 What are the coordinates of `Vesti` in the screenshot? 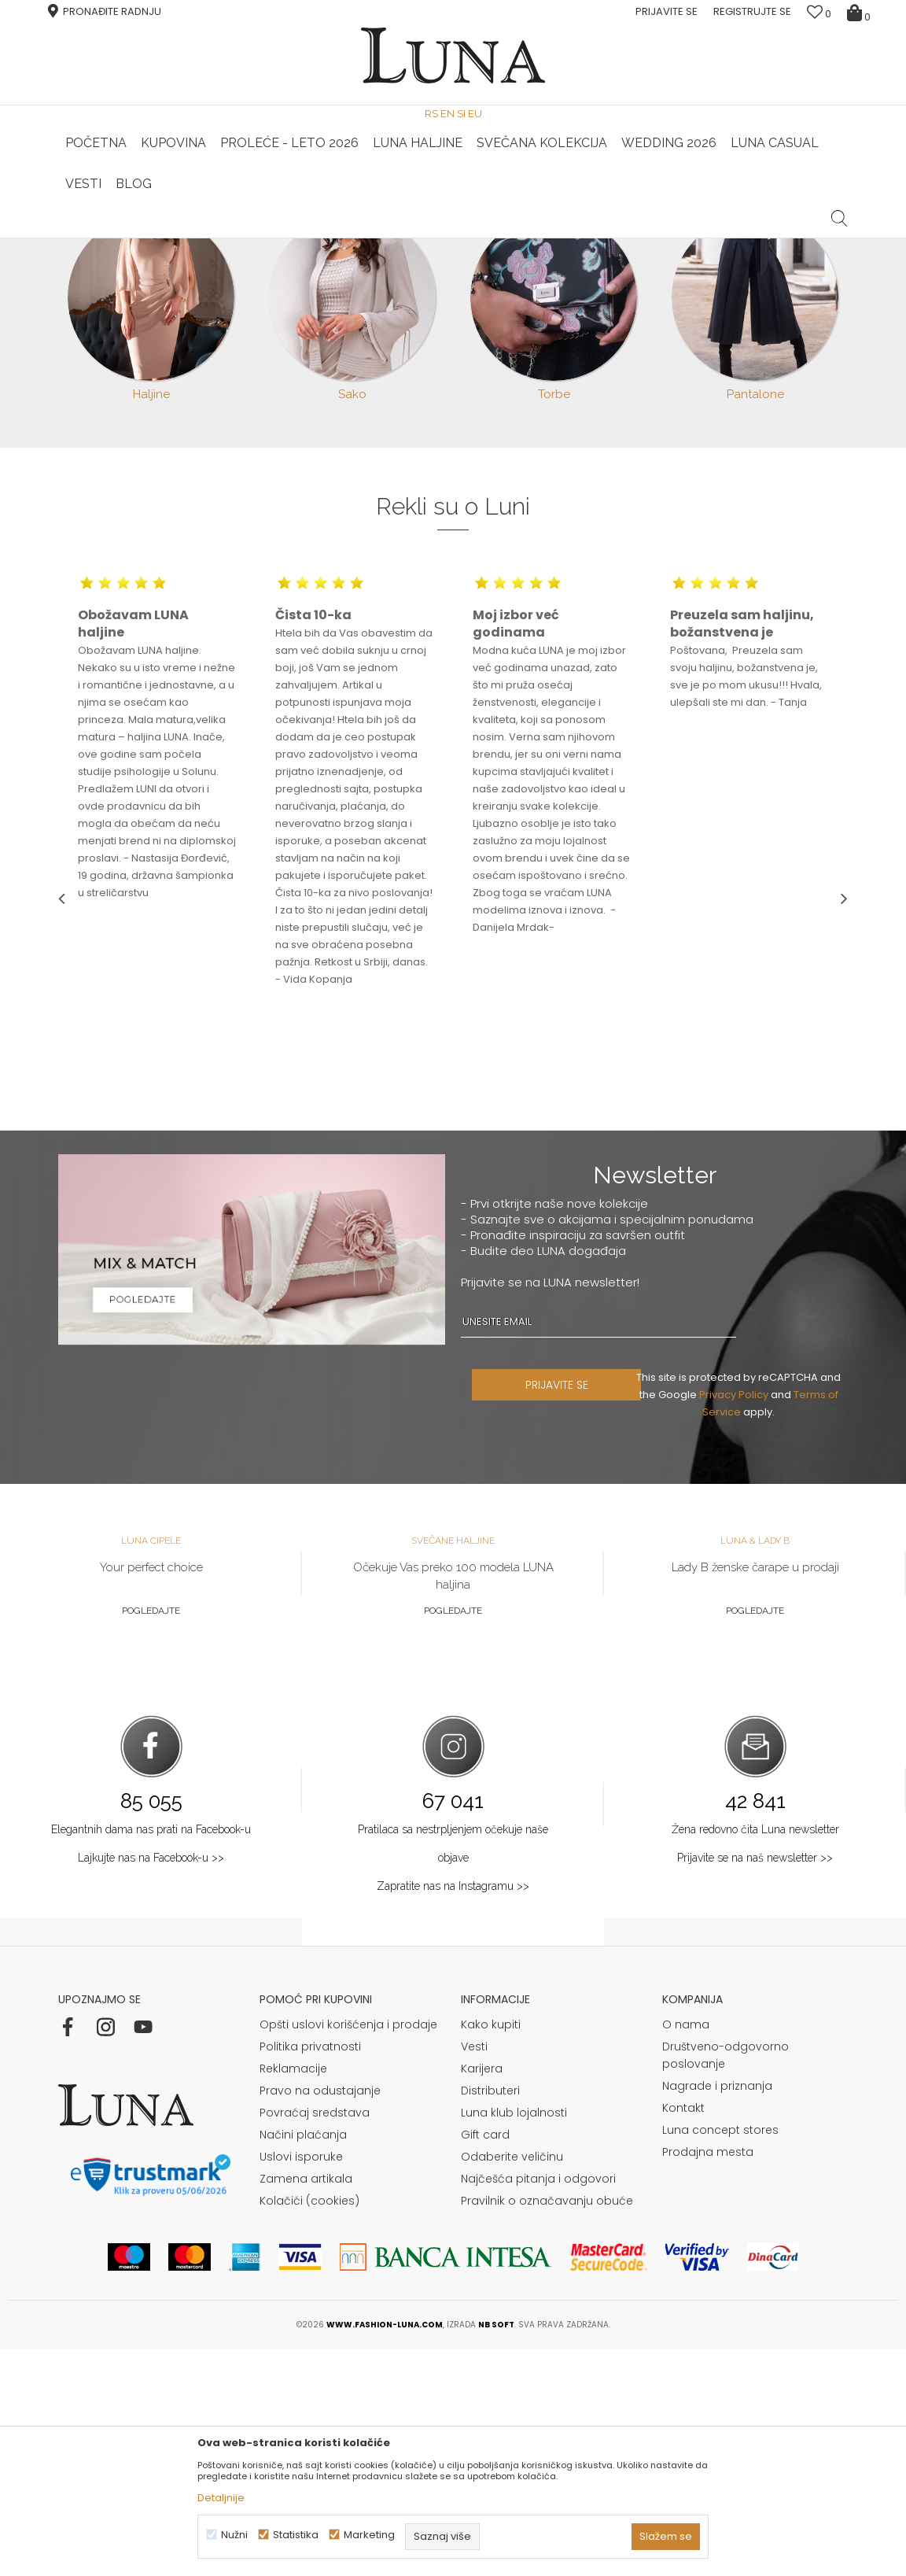 It's located at (474, 2273).